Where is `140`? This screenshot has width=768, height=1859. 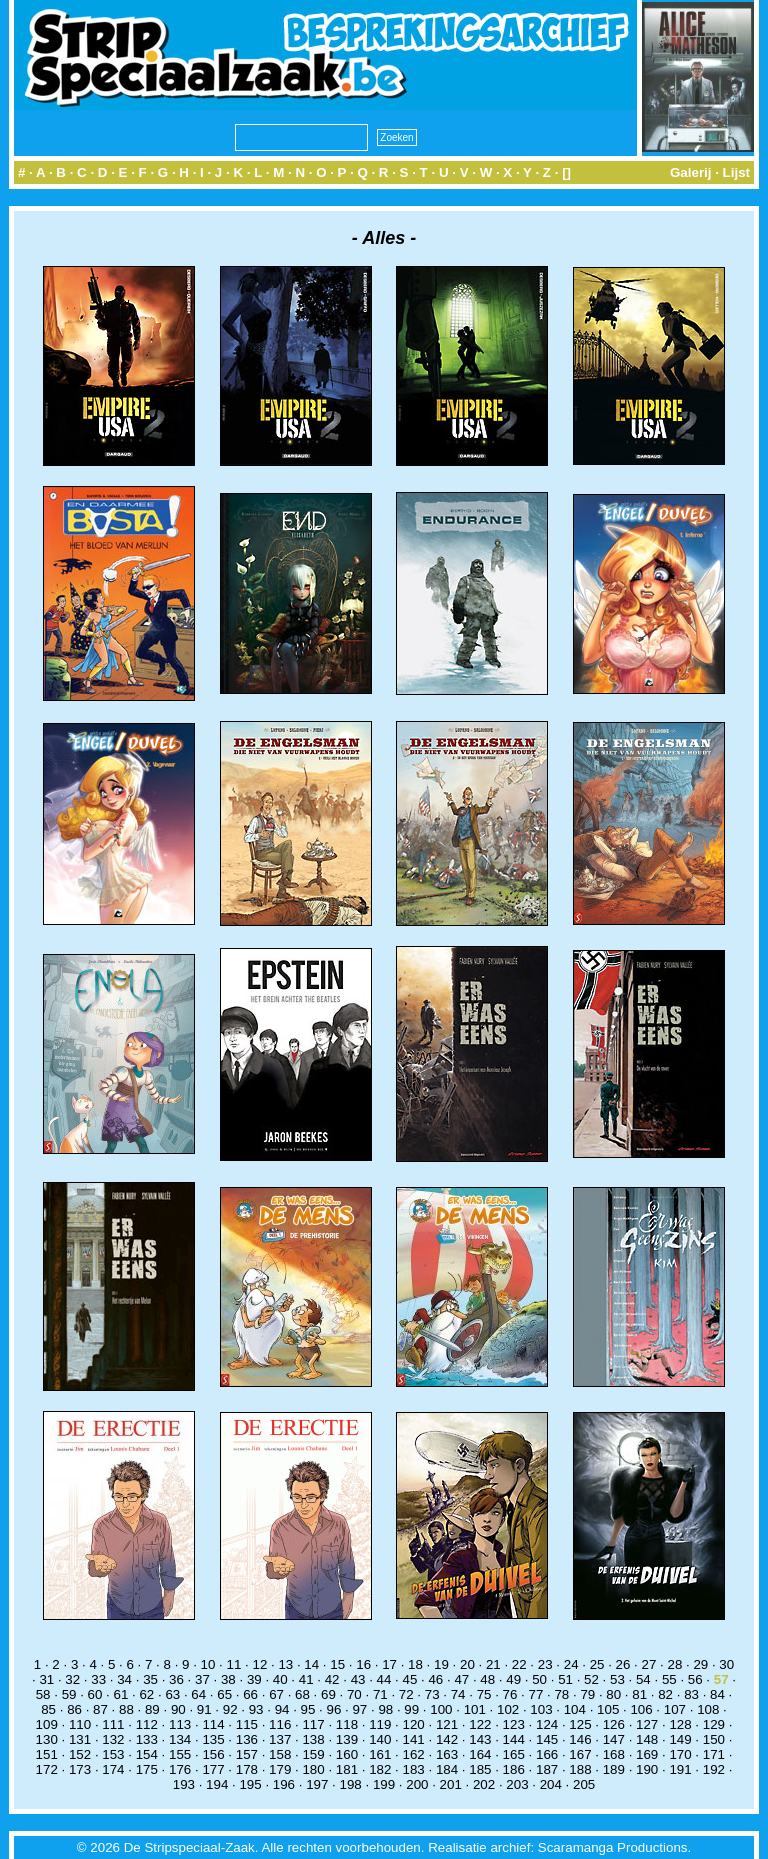
140 is located at coordinates (380, 1739).